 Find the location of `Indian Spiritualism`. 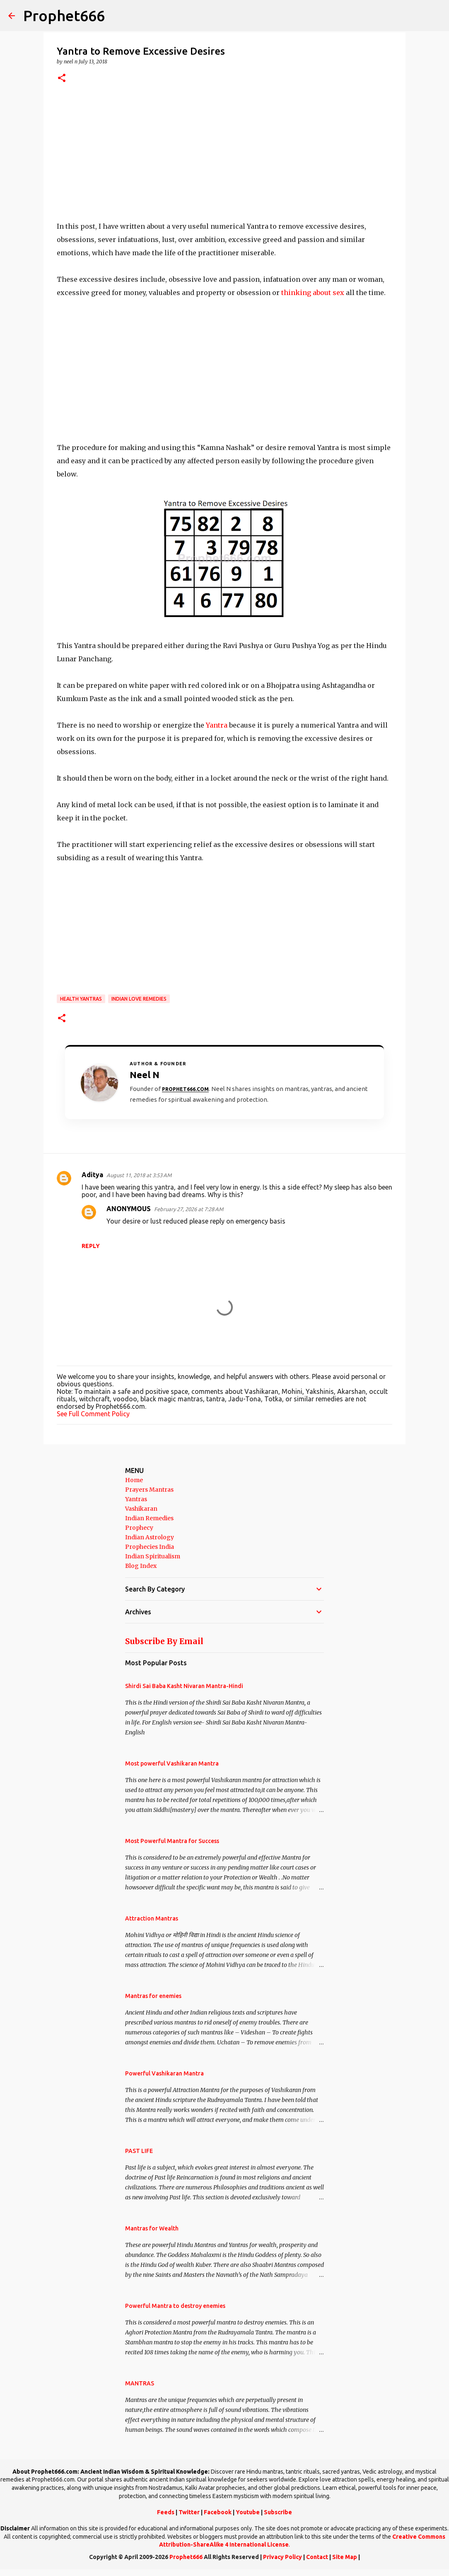

Indian Spiritualism is located at coordinates (152, 1556).